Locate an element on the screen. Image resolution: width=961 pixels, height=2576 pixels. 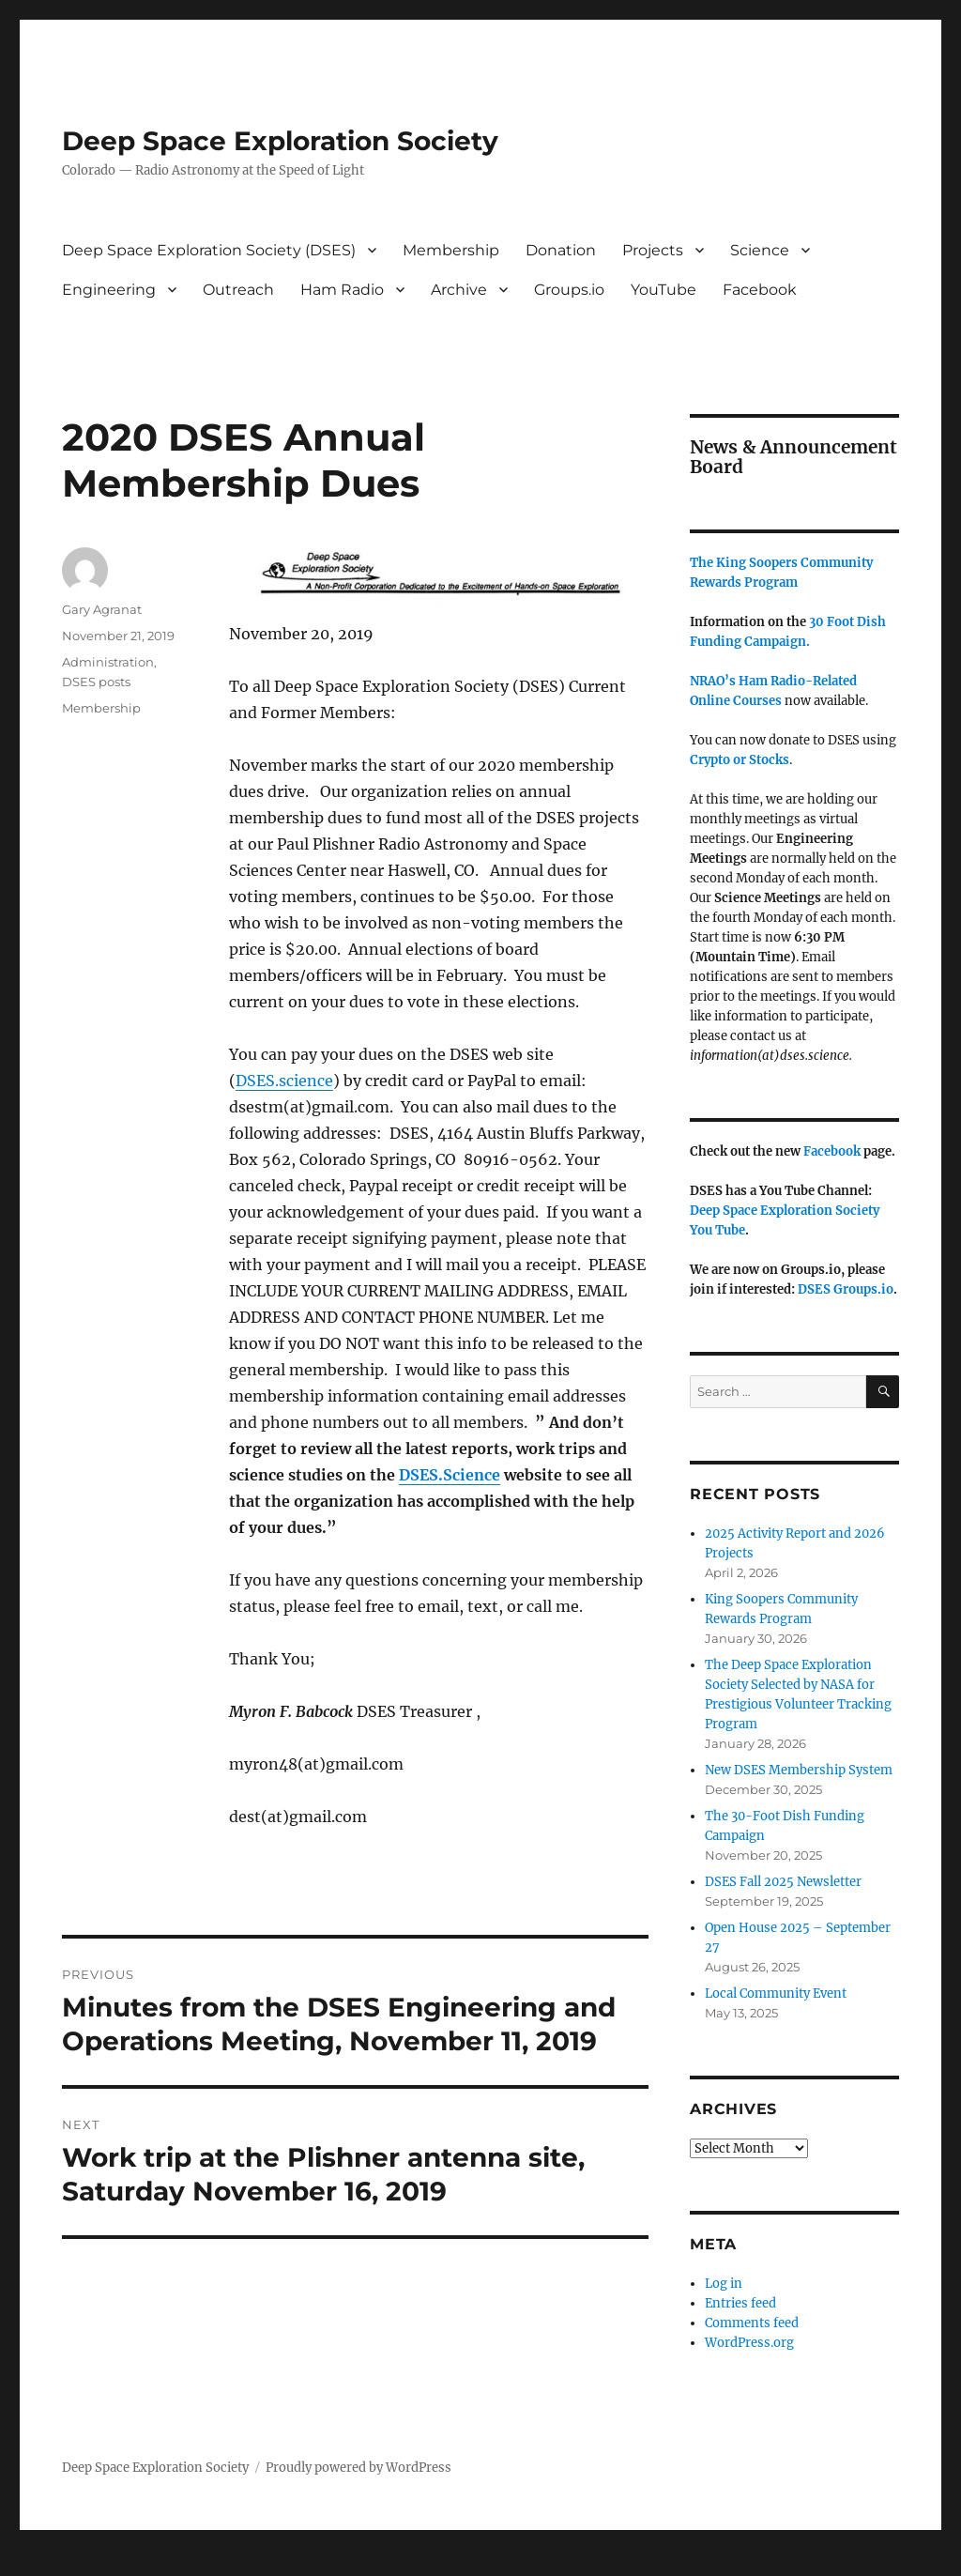
Log in is located at coordinates (723, 2284).